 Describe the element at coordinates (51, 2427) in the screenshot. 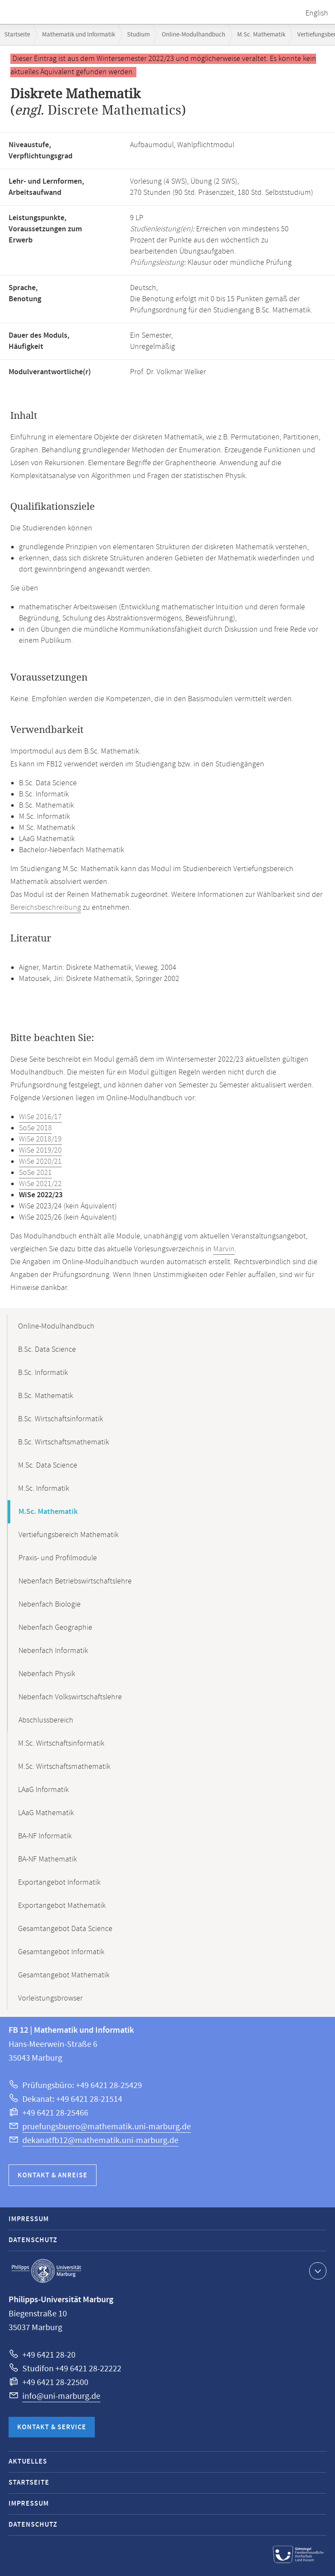

I see `Kontakt & Service` at that location.